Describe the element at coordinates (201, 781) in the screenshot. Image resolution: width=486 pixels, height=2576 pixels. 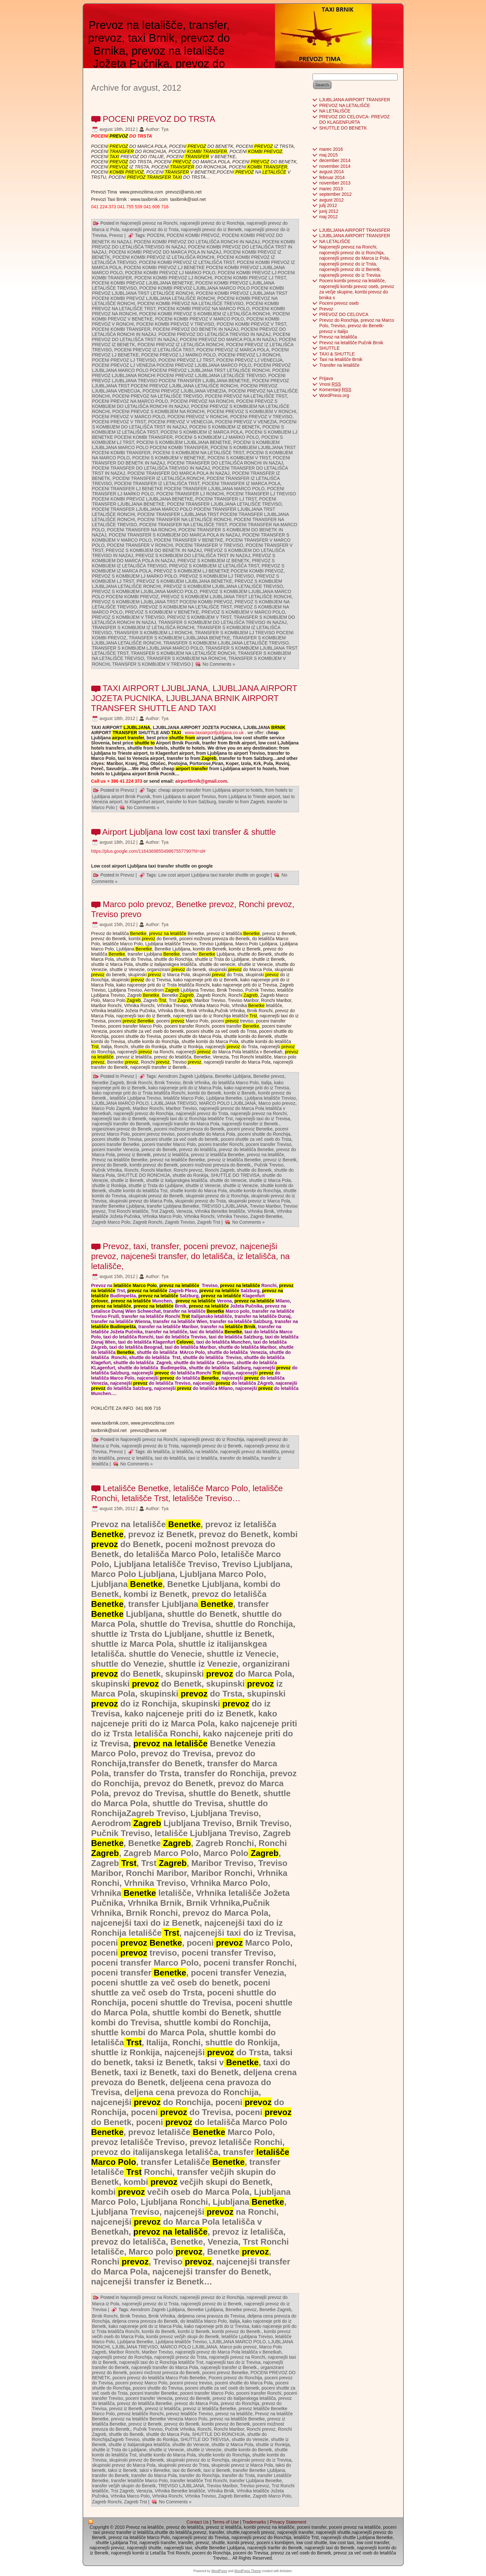
I see `airportbrnik@gmail.com` at that location.